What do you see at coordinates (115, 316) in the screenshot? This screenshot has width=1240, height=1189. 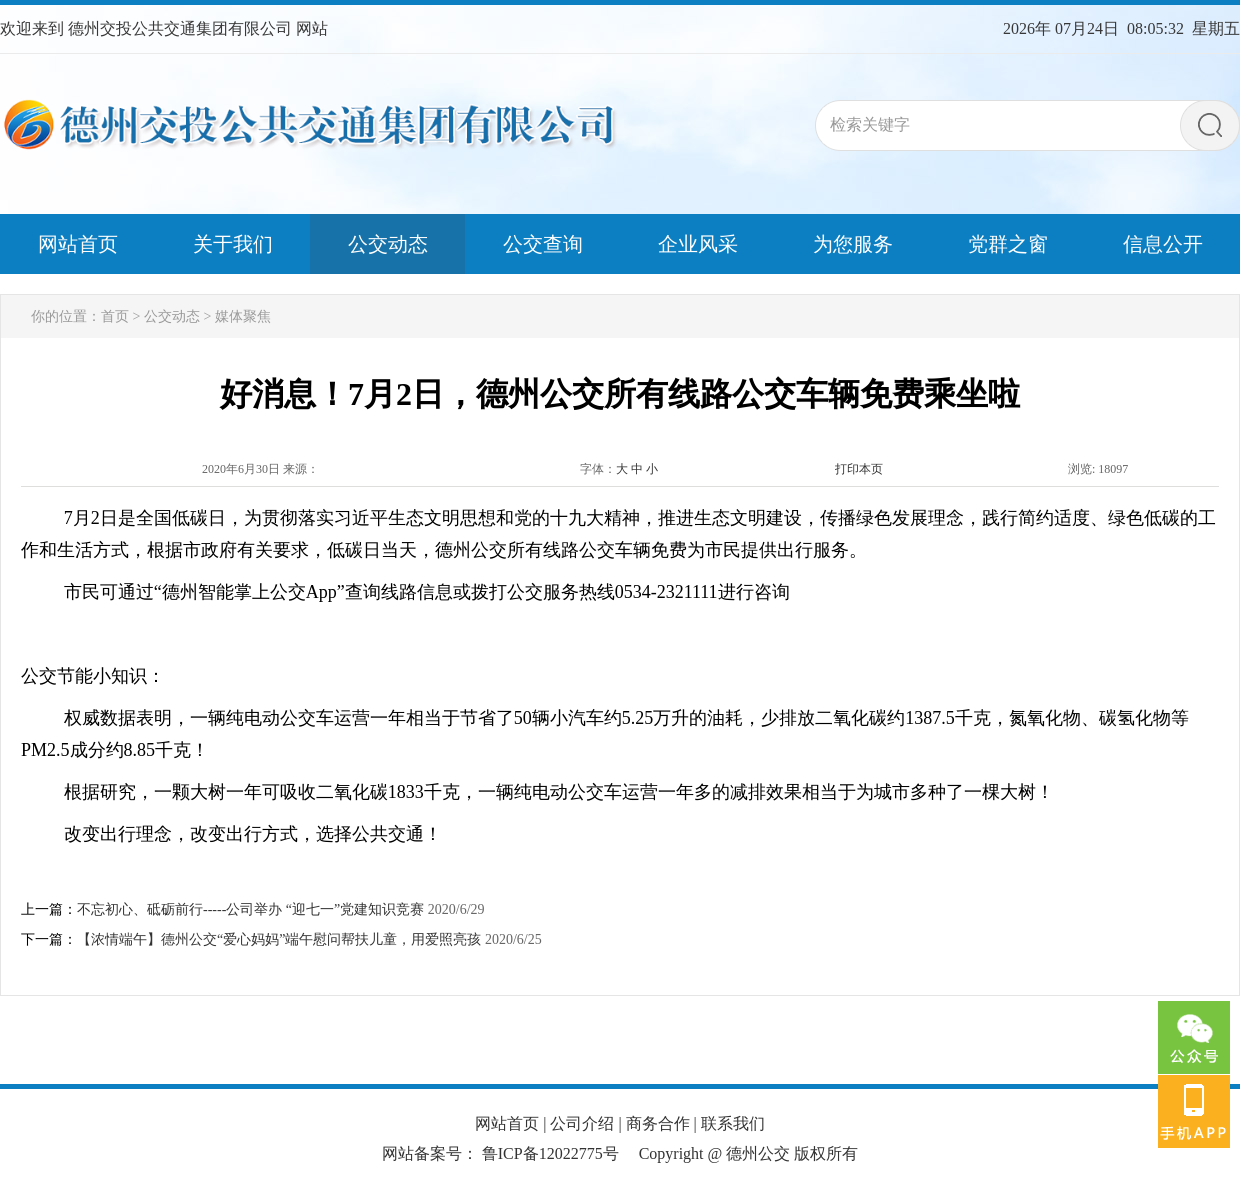 I see `首页` at bounding box center [115, 316].